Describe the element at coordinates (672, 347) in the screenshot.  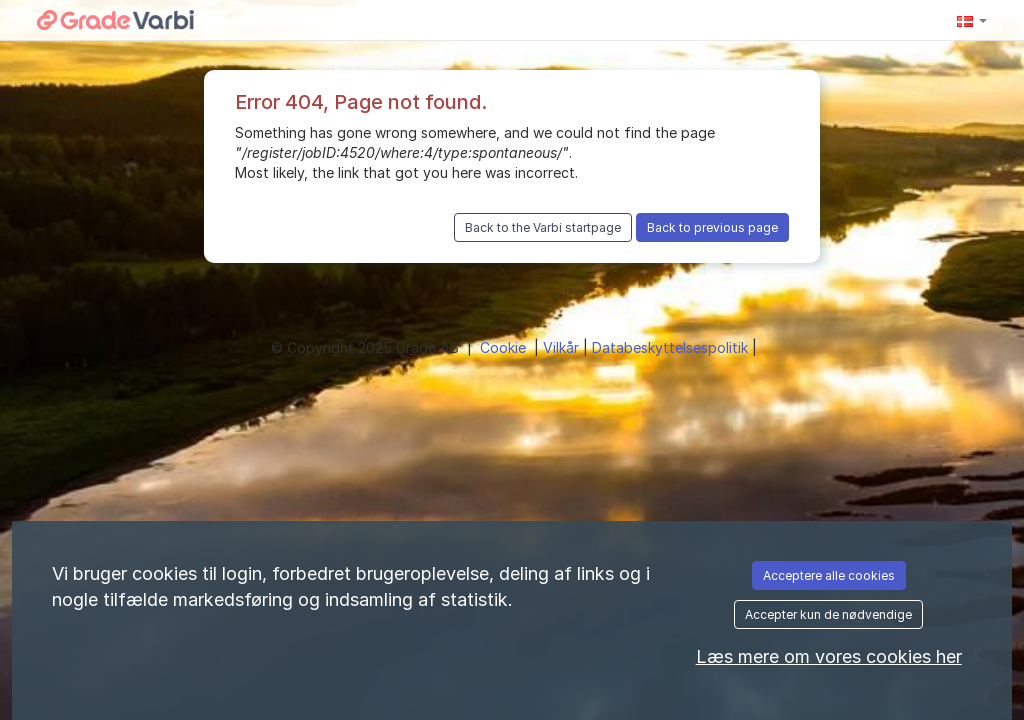
I see `Databeskyttelsespolitik` at that location.